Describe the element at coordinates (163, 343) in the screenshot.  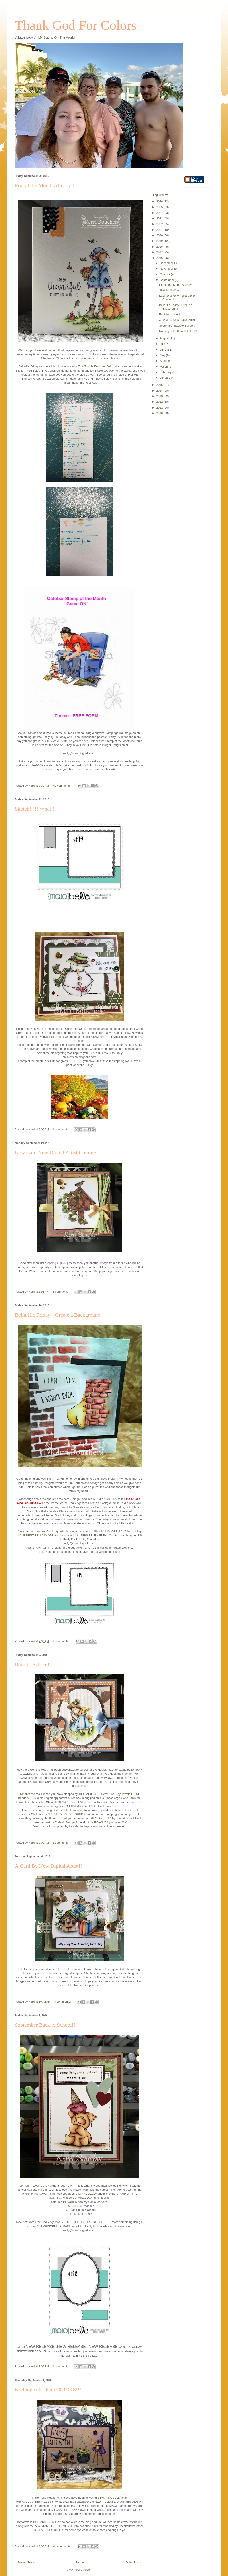
I see `July` at that location.